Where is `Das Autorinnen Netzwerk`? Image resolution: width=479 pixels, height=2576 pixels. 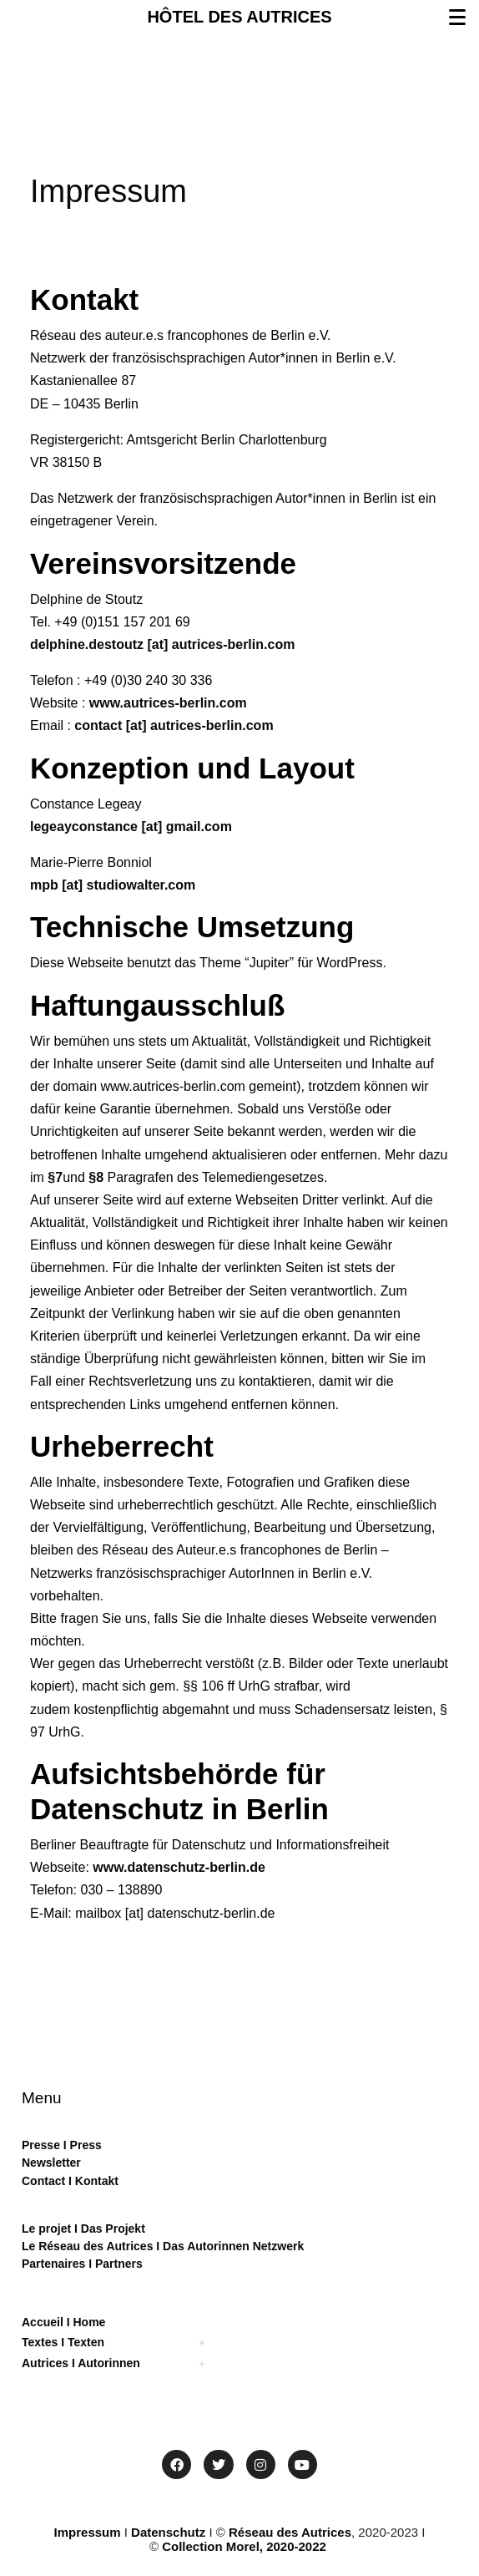 Das Autorinnen Netzwerk is located at coordinates (231, 2246).